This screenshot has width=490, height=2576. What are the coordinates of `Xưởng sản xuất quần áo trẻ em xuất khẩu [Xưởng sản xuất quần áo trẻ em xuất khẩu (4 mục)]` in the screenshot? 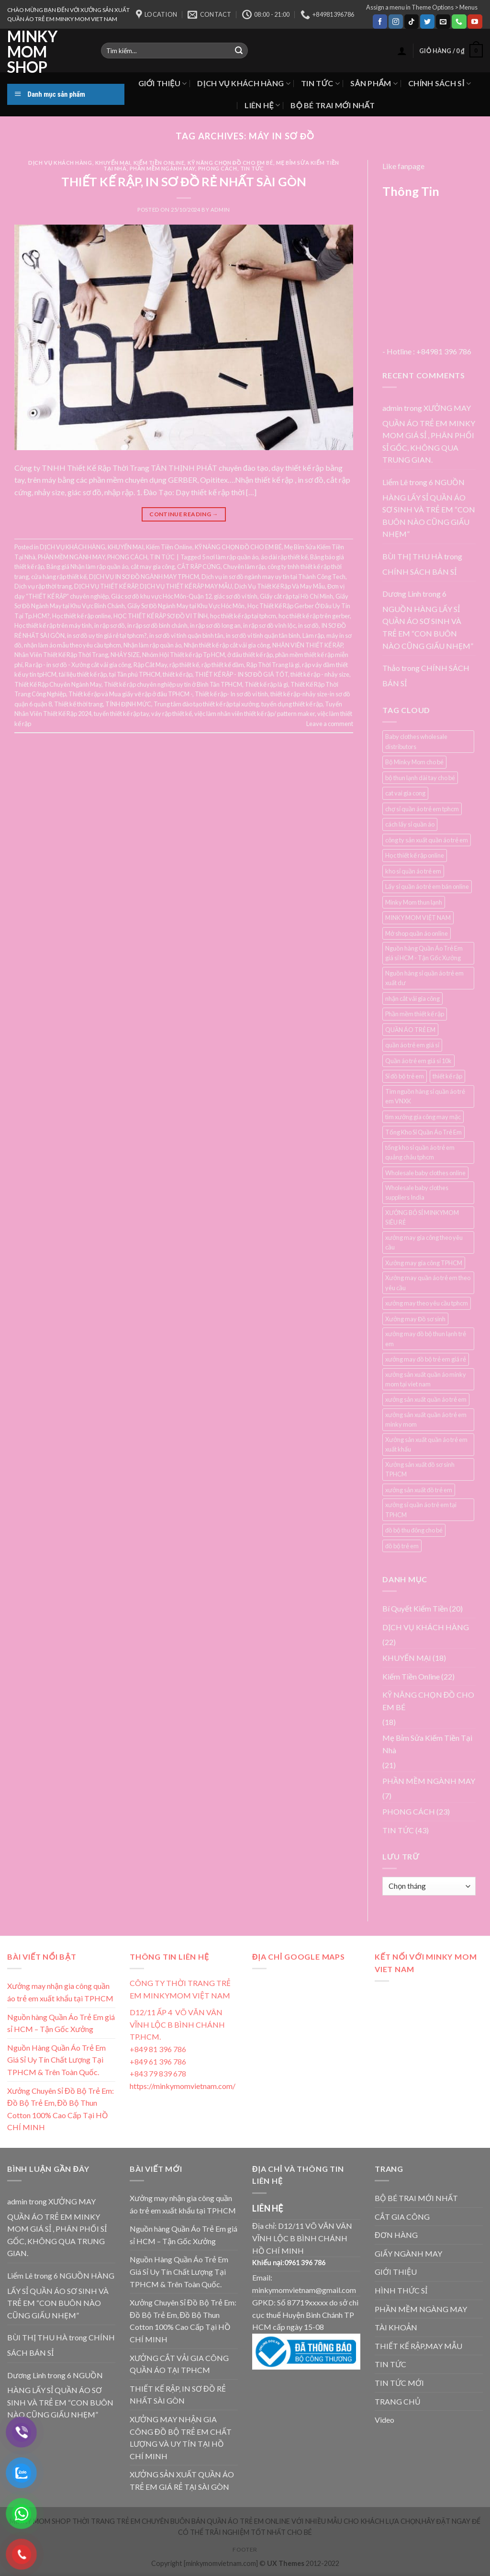 It's located at (426, 1444).